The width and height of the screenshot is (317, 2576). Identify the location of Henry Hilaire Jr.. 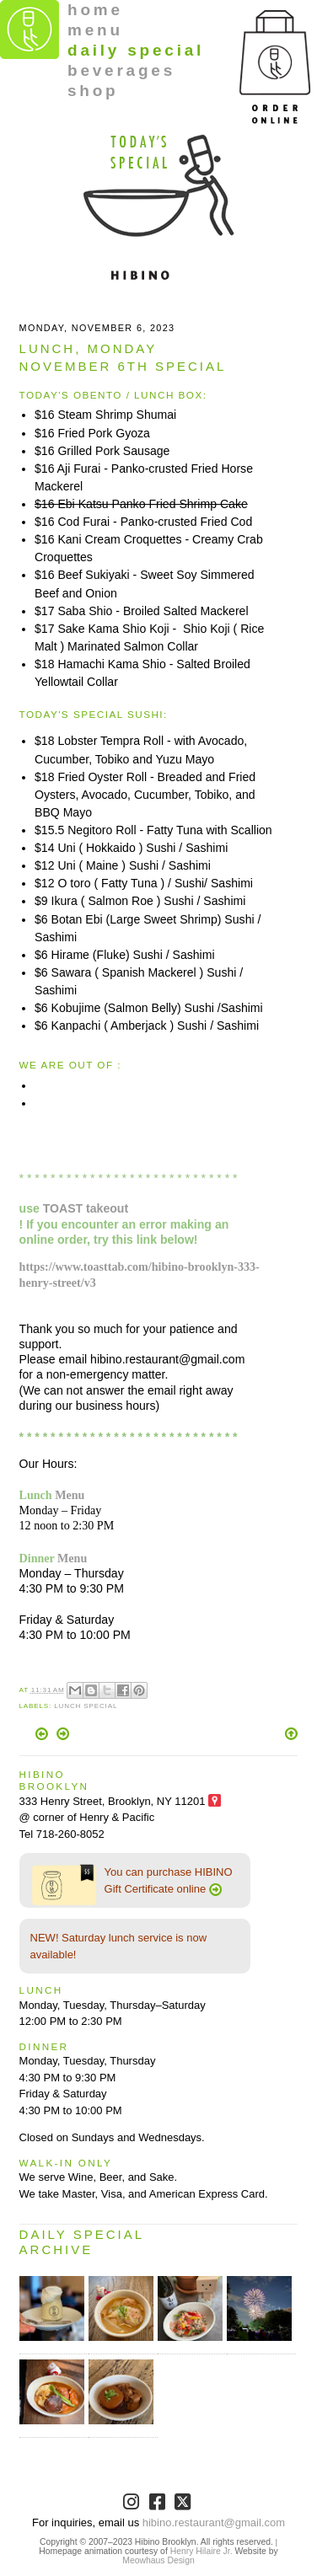
(201, 2551).